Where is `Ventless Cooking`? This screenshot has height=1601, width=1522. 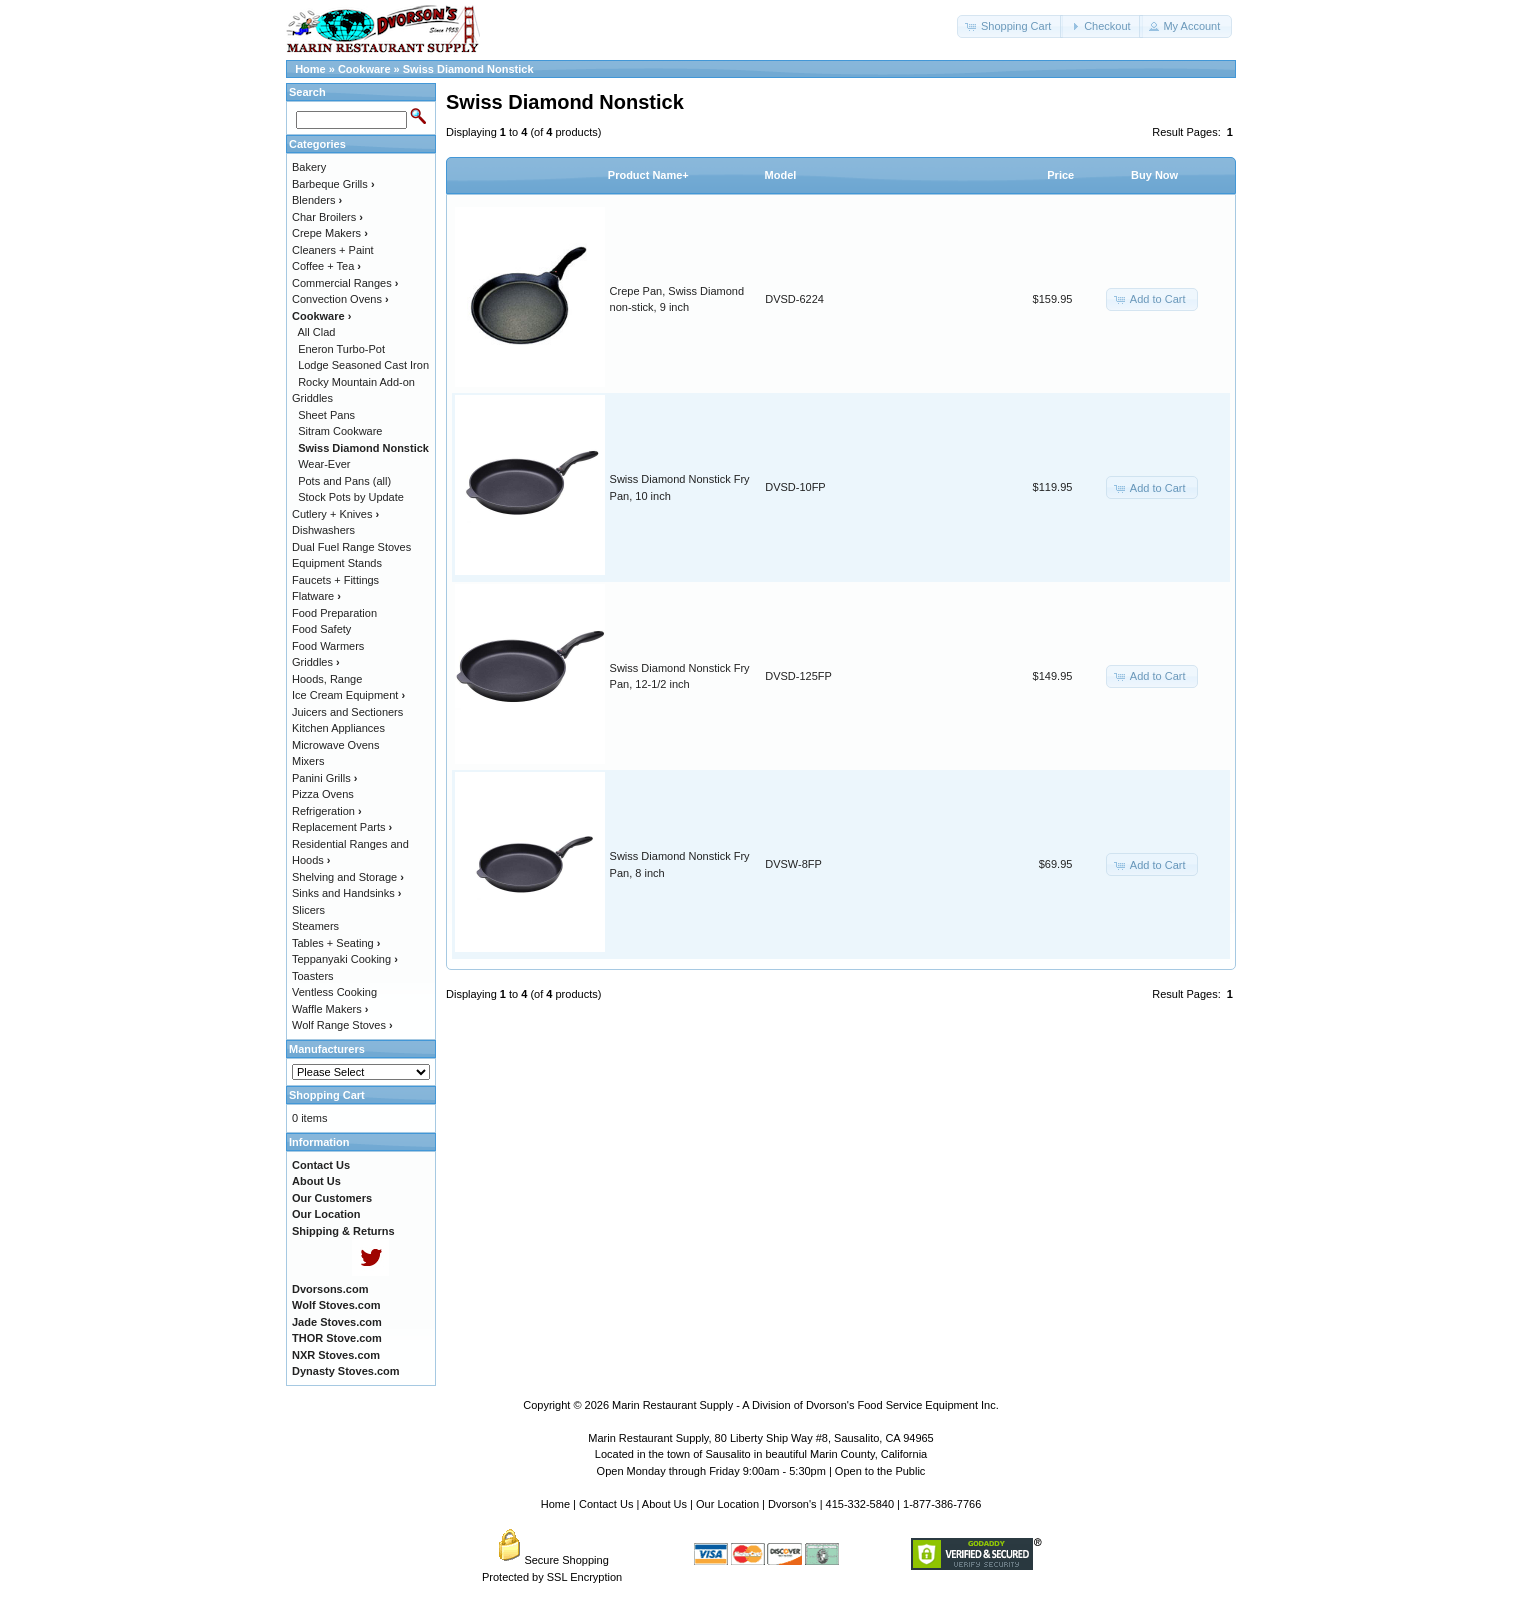 Ventless Cooking is located at coordinates (334, 992).